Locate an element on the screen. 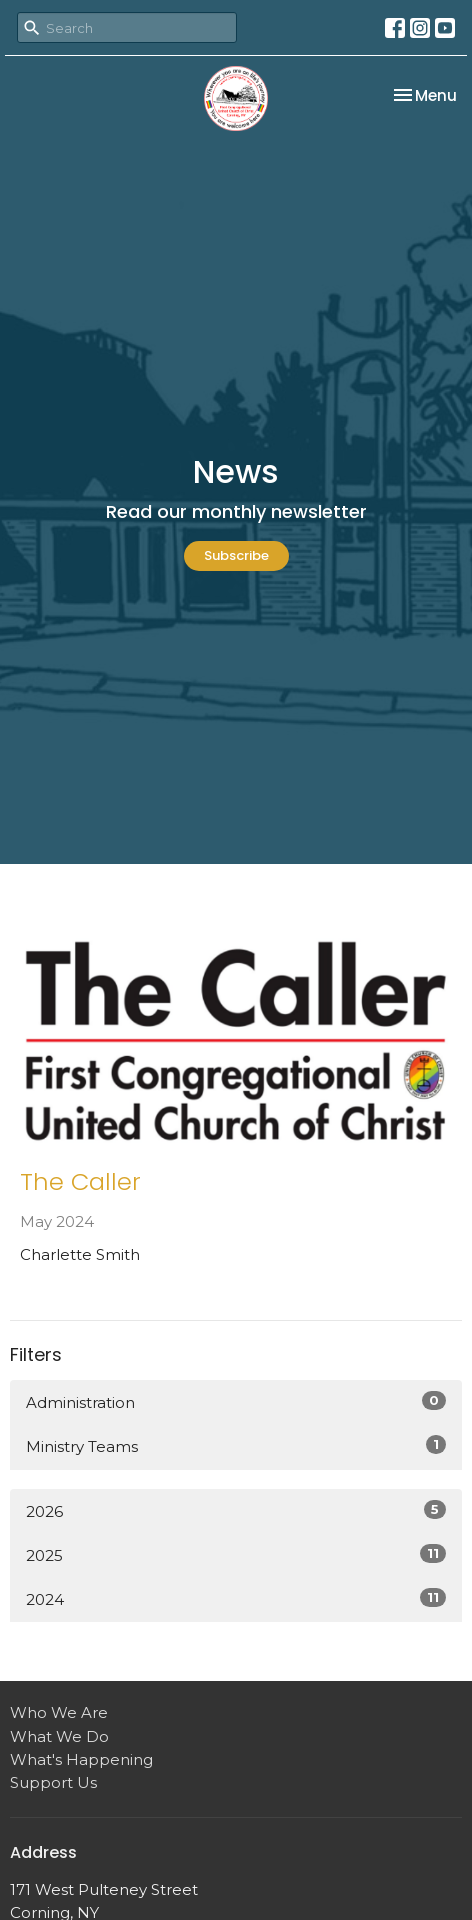 The height and width of the screenshot is (1920, 472). Administration is located at coordinates (236, 1401).